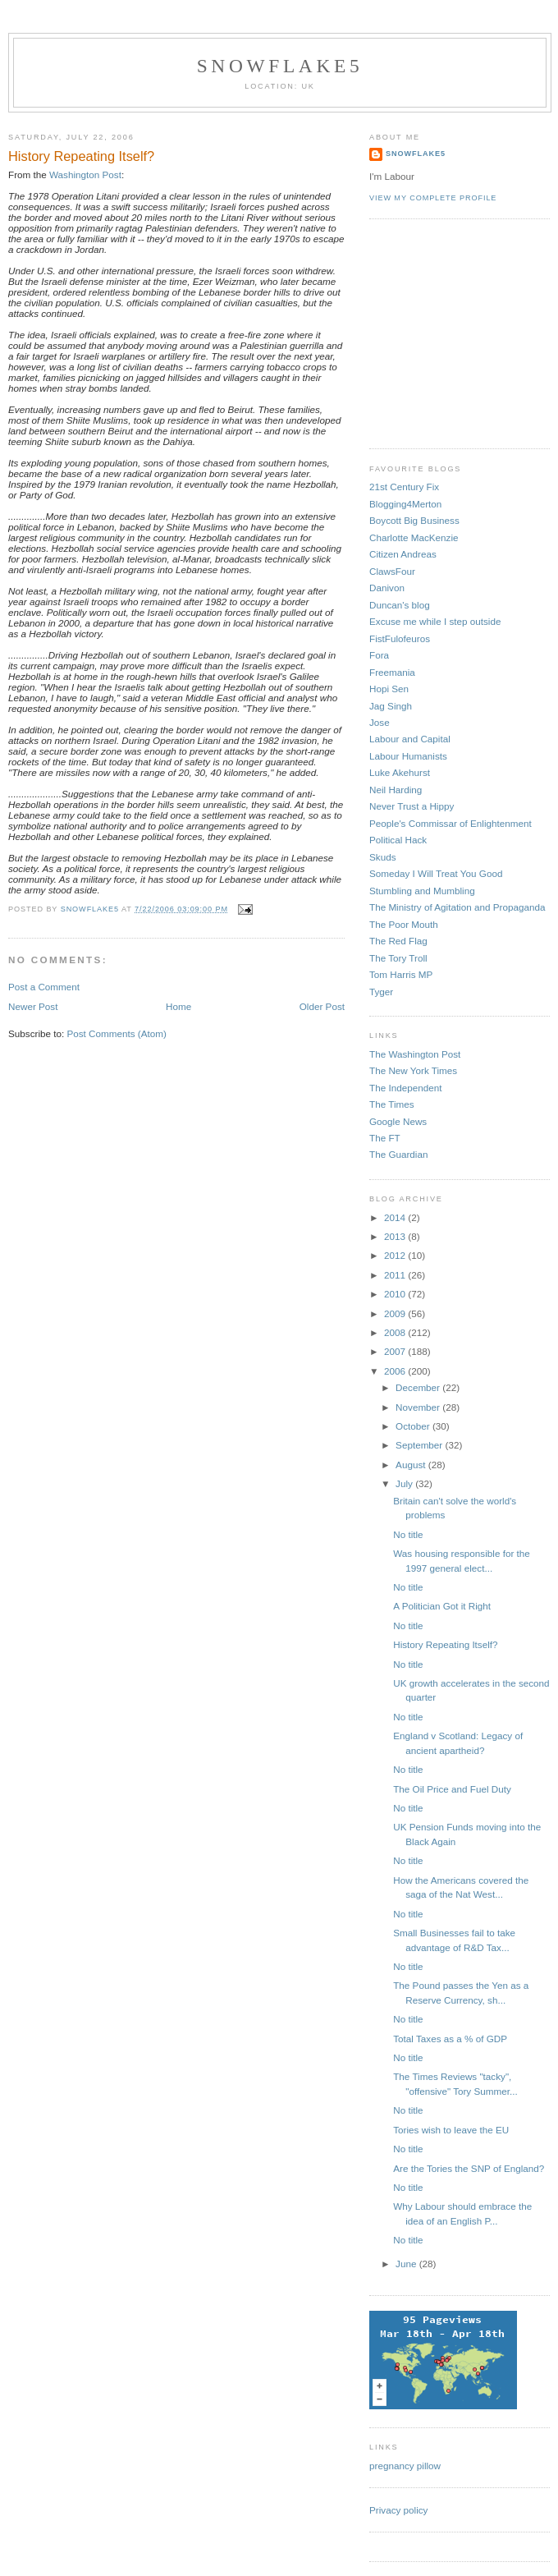 The image size is (558, 2576). What do you see at coordinates (396, 1371) in the screenshot?
I see `2006` at bounding box center [396, 1371].